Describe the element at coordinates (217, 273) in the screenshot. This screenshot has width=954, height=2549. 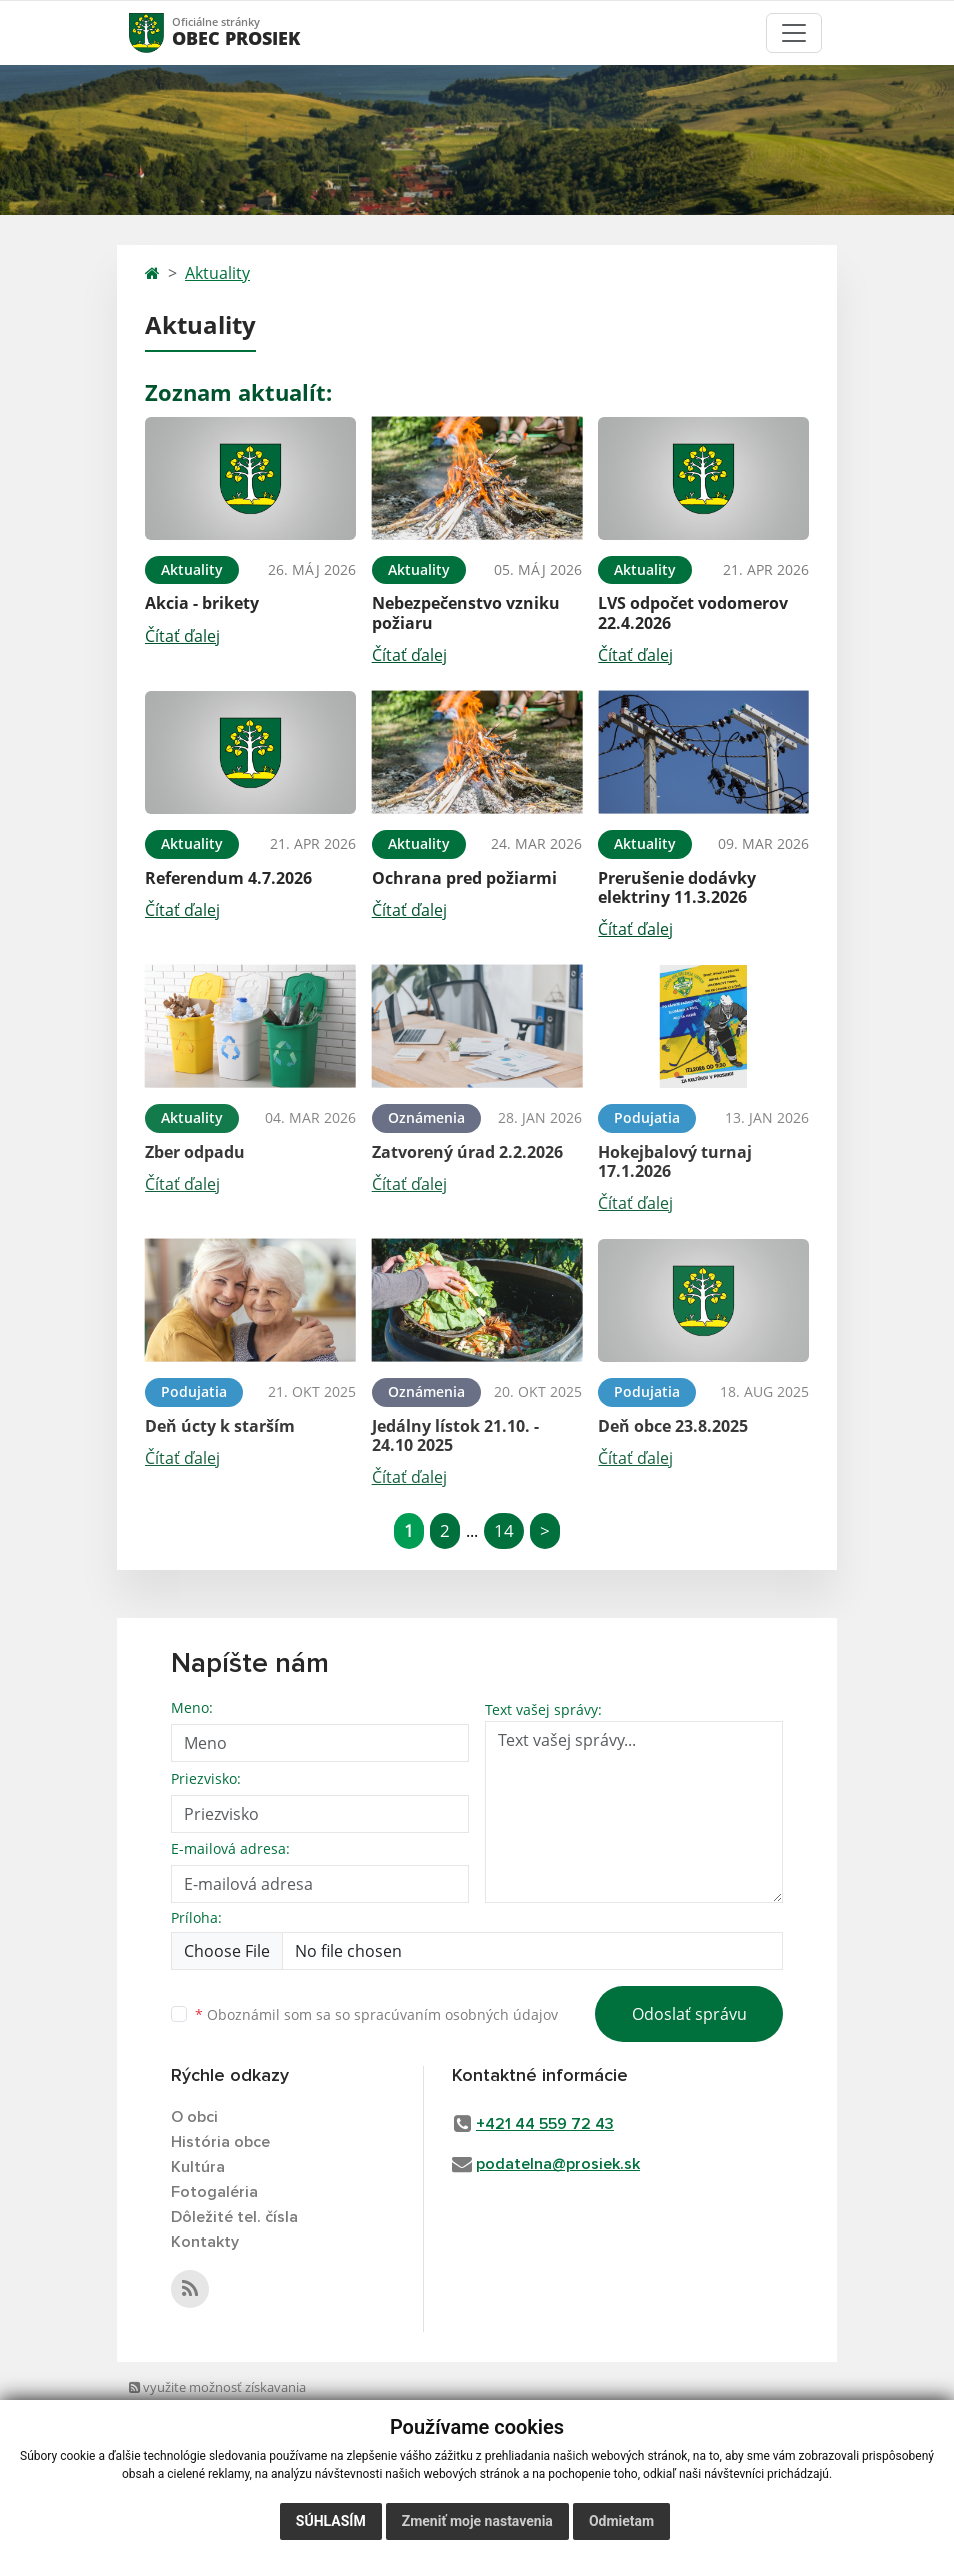
I see `Aktuality` at that location.